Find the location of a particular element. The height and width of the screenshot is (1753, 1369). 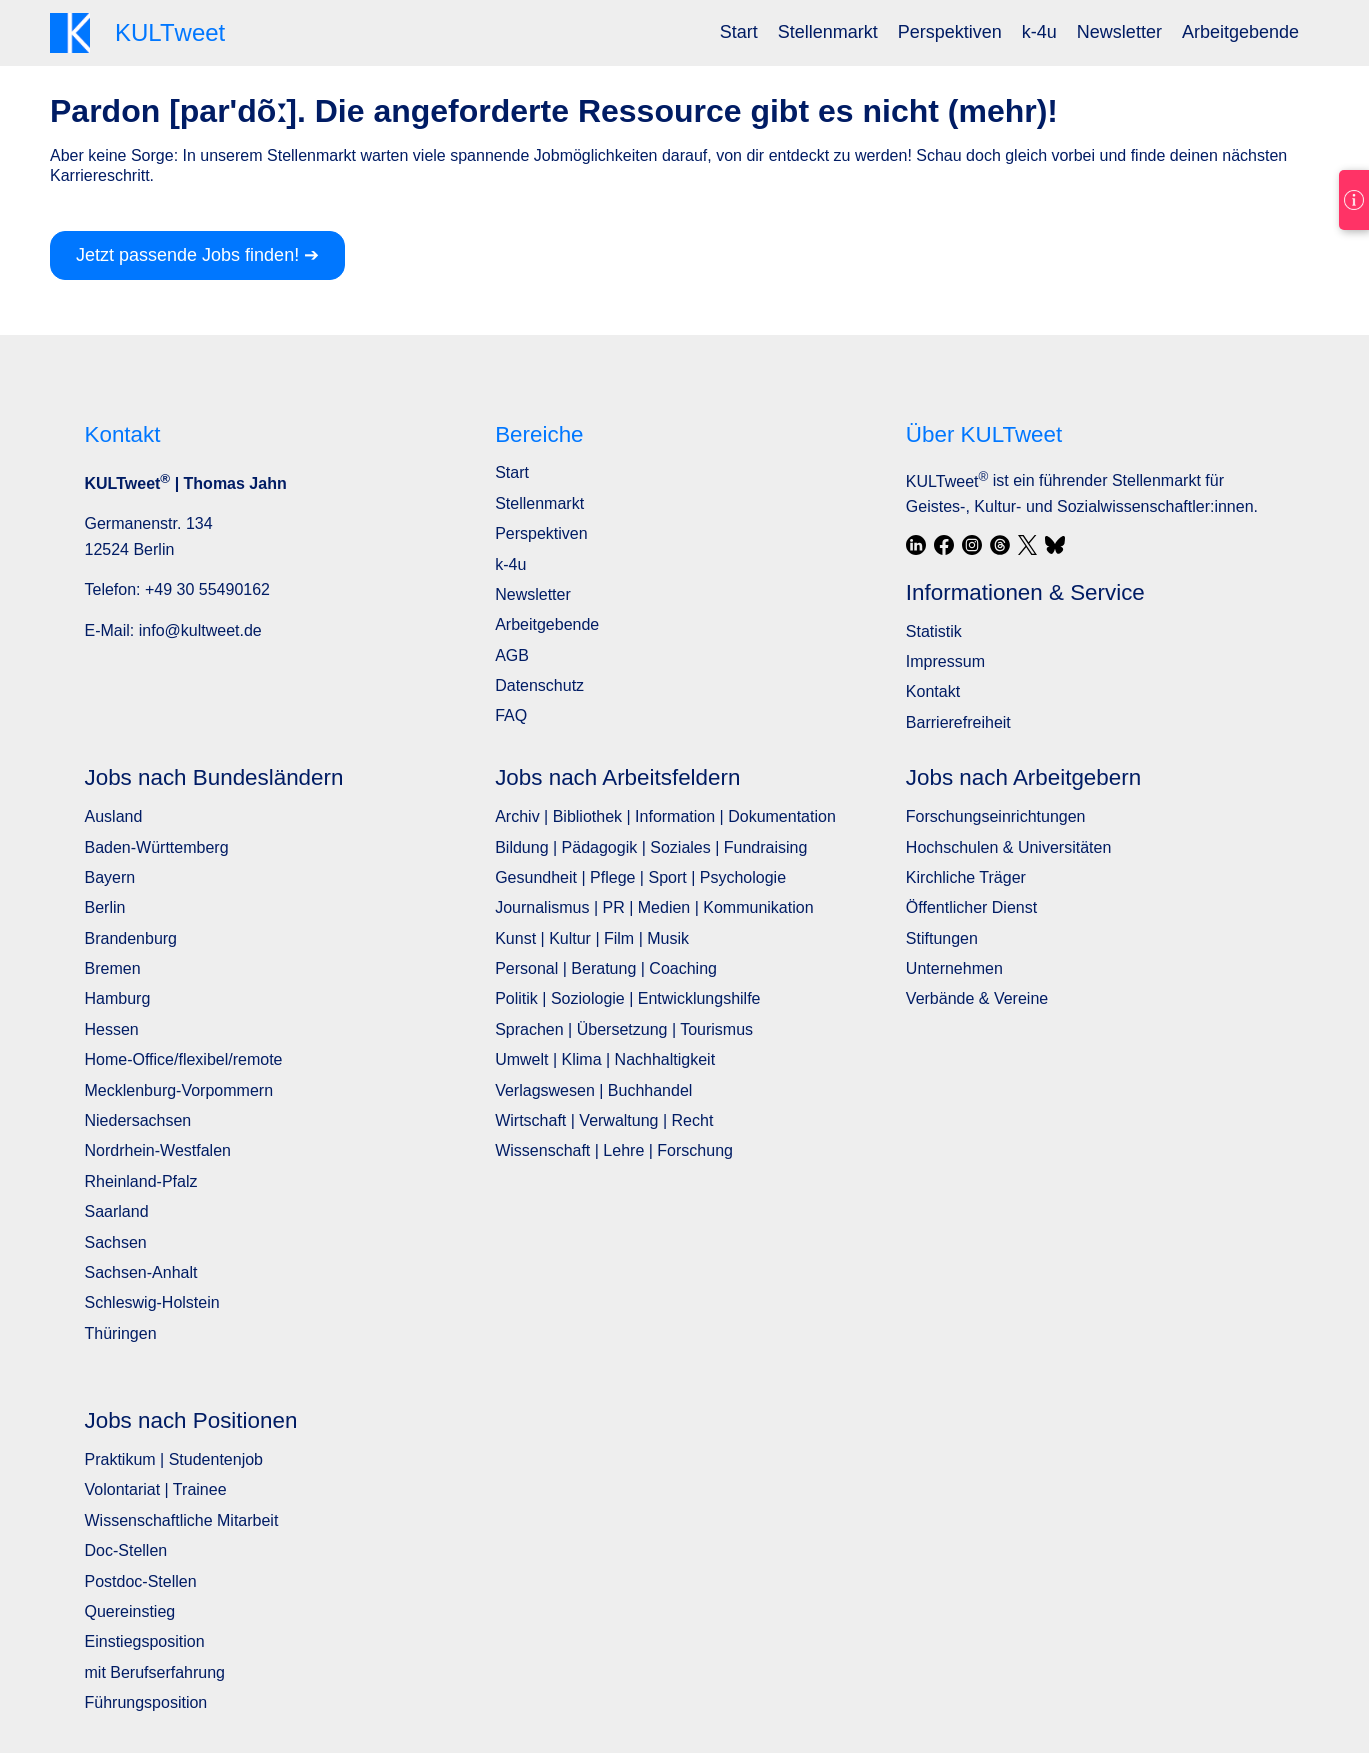

Bayern is located at coordinates (110, 877).